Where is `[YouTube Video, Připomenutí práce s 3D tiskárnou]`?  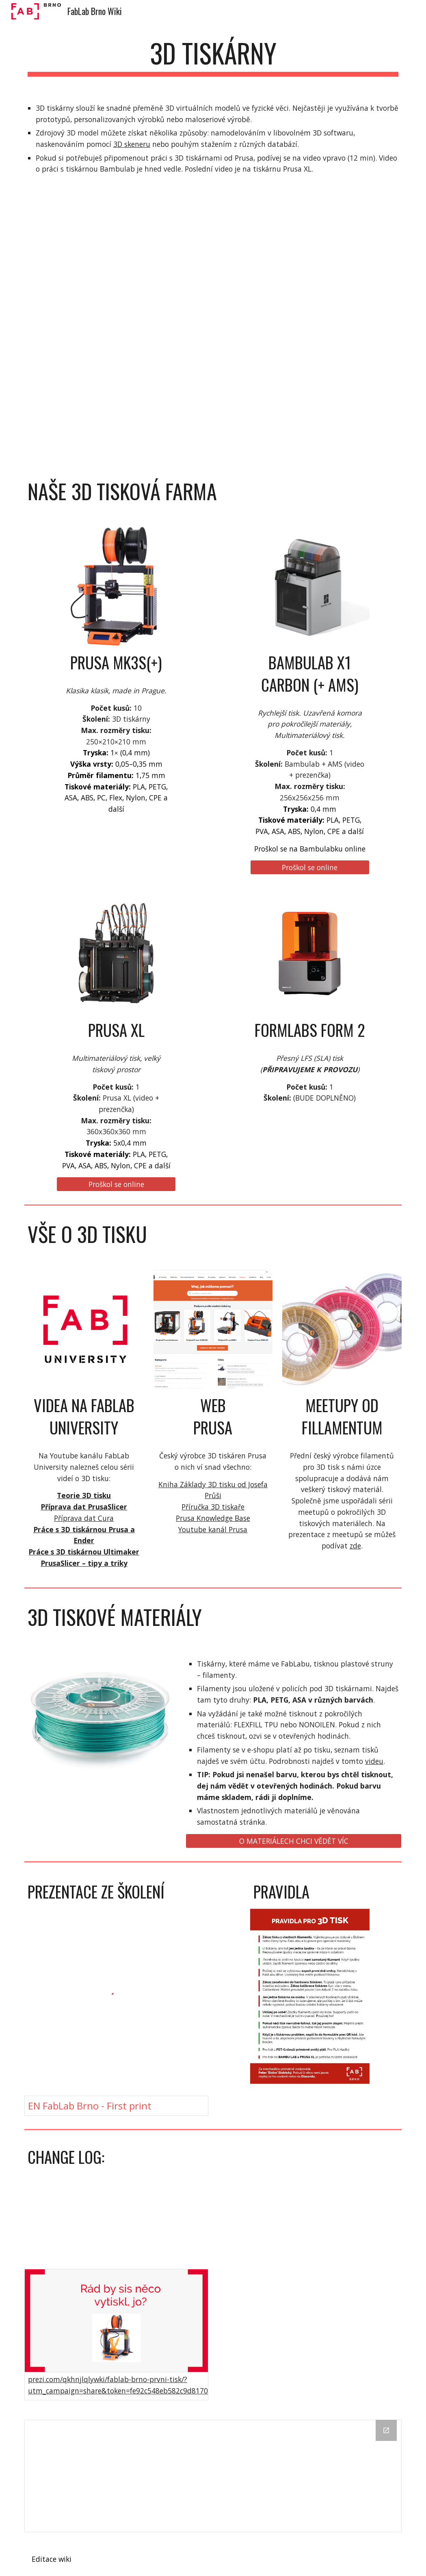
[YouTube Video, Připomenutí práce s 3D tiskárnou] is located at coordinates (116, 260).